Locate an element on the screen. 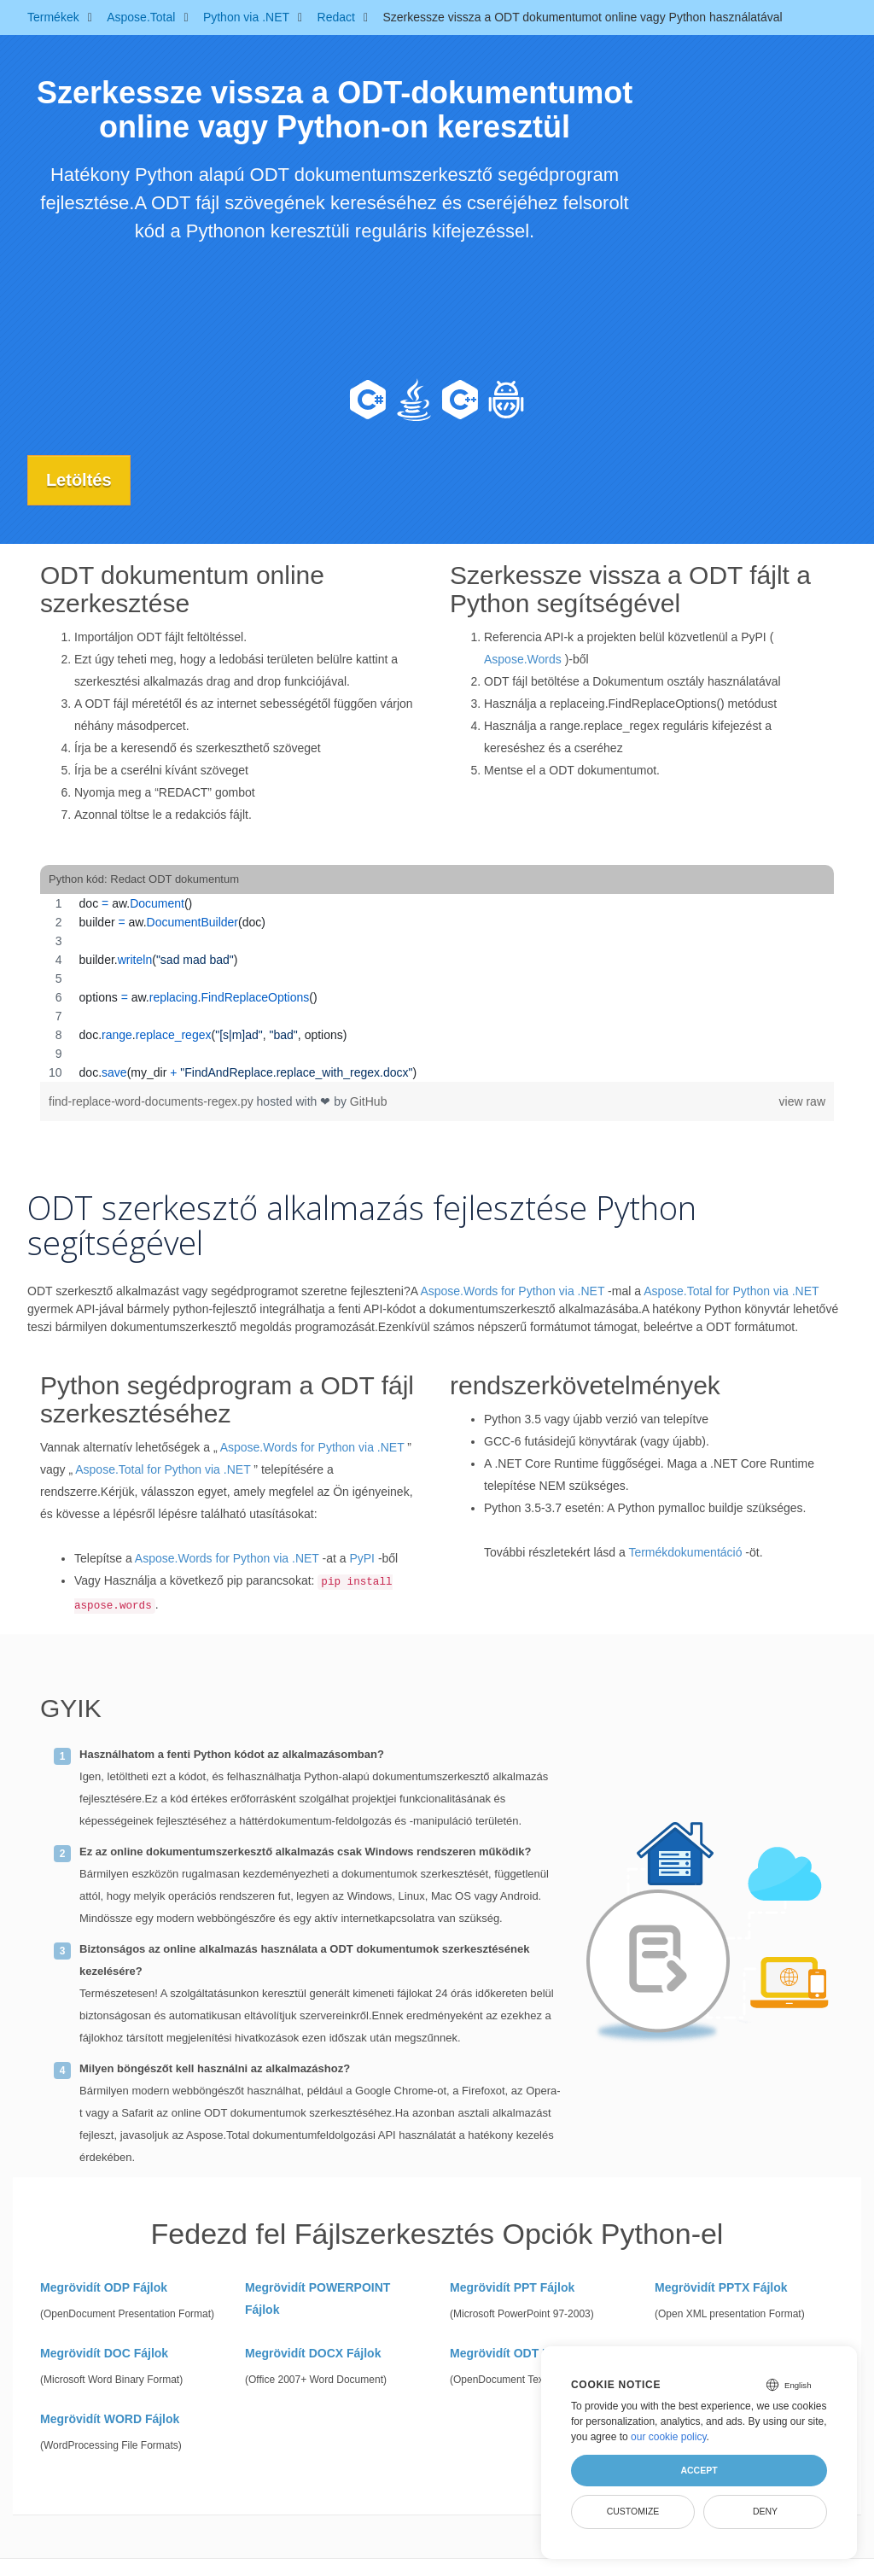  PyPI is located at coordinates (362, 1558).